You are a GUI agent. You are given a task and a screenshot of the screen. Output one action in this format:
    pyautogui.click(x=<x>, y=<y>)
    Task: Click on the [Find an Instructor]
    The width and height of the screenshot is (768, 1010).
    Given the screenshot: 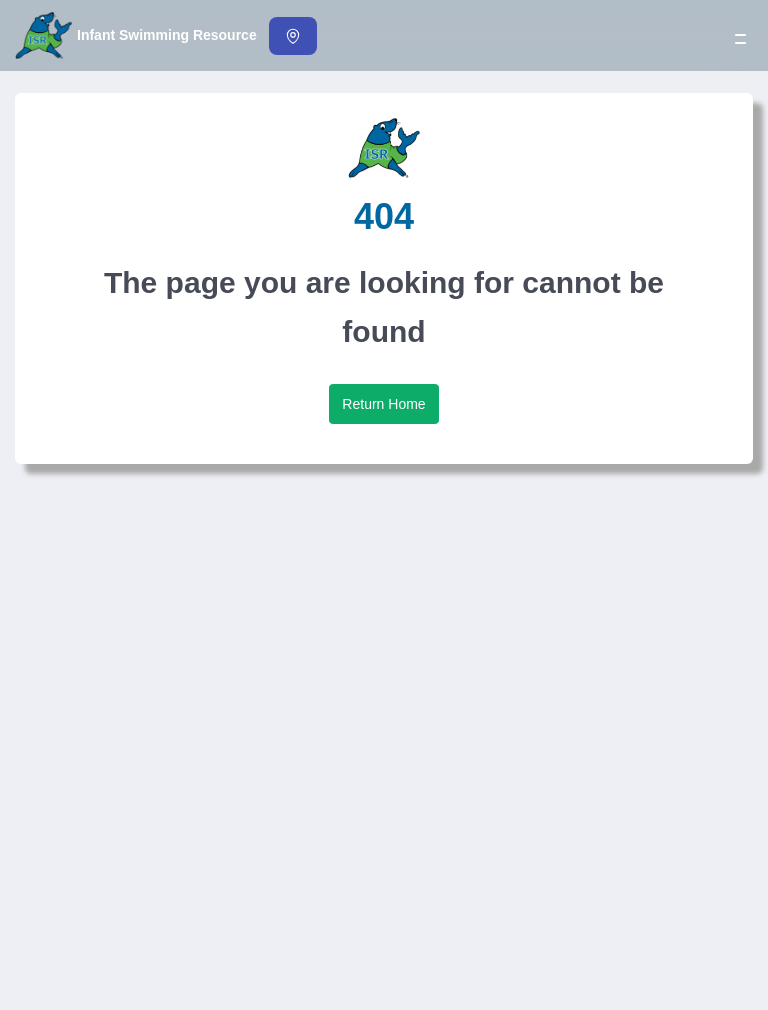 What is the action you would take?
    pyautogui.click(x=293, y=36)
    